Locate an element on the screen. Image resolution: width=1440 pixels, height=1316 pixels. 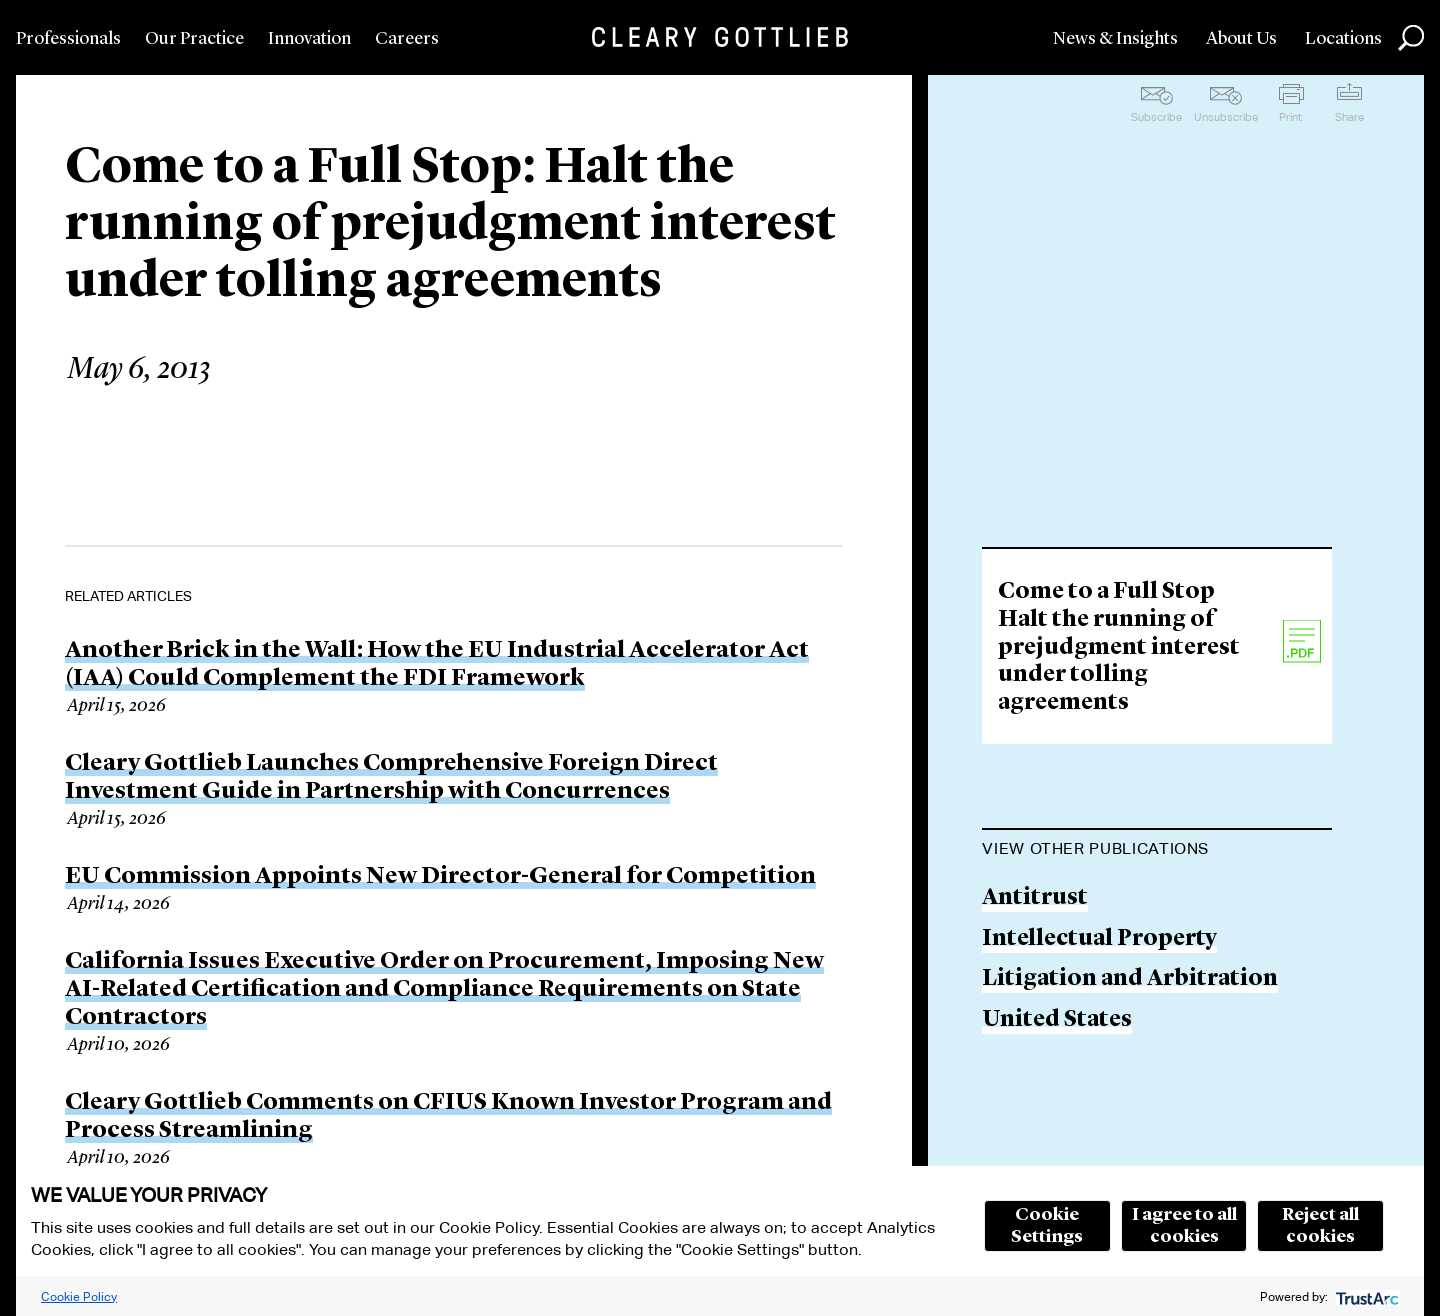
Reject all cookies [button] is located at coordinates (1320, 1226).